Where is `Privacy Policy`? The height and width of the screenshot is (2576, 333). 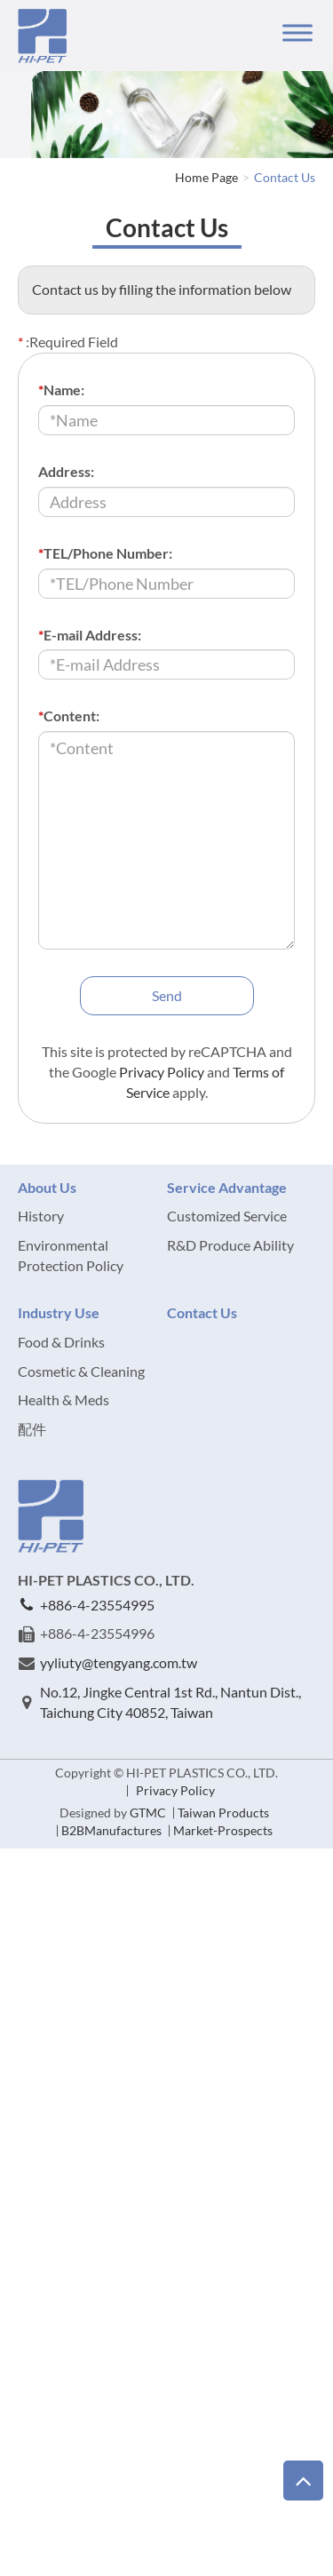 Privacy Policy is located at coordinates (161, 1071).